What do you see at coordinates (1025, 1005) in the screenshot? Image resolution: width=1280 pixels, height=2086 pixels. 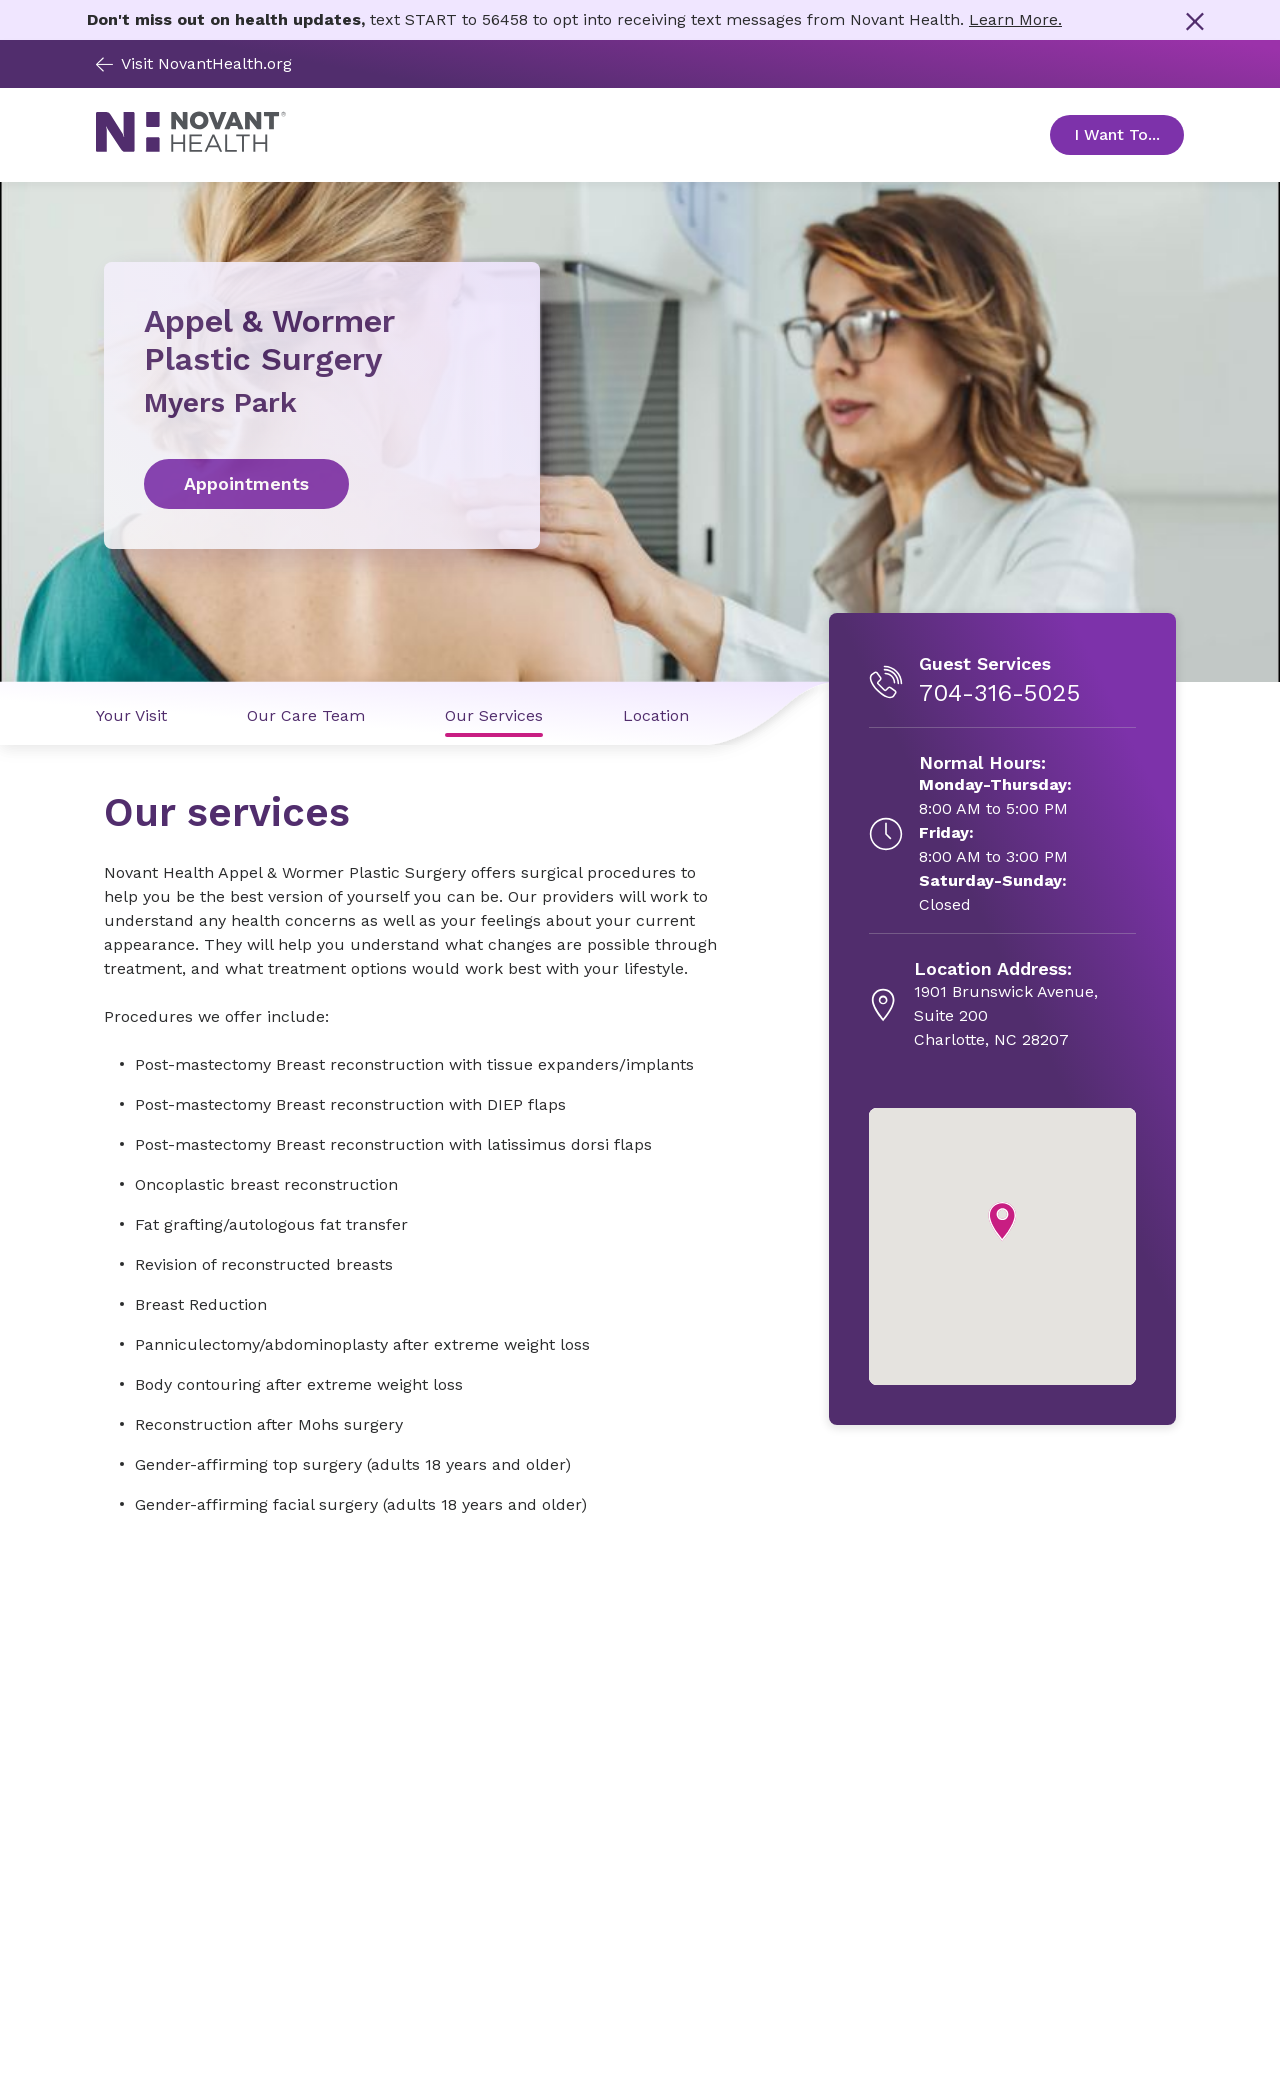 I see `[1901 Brunswick Avenue, Suite 200, opens in new tab]` at bounding box center [1025, 1005].